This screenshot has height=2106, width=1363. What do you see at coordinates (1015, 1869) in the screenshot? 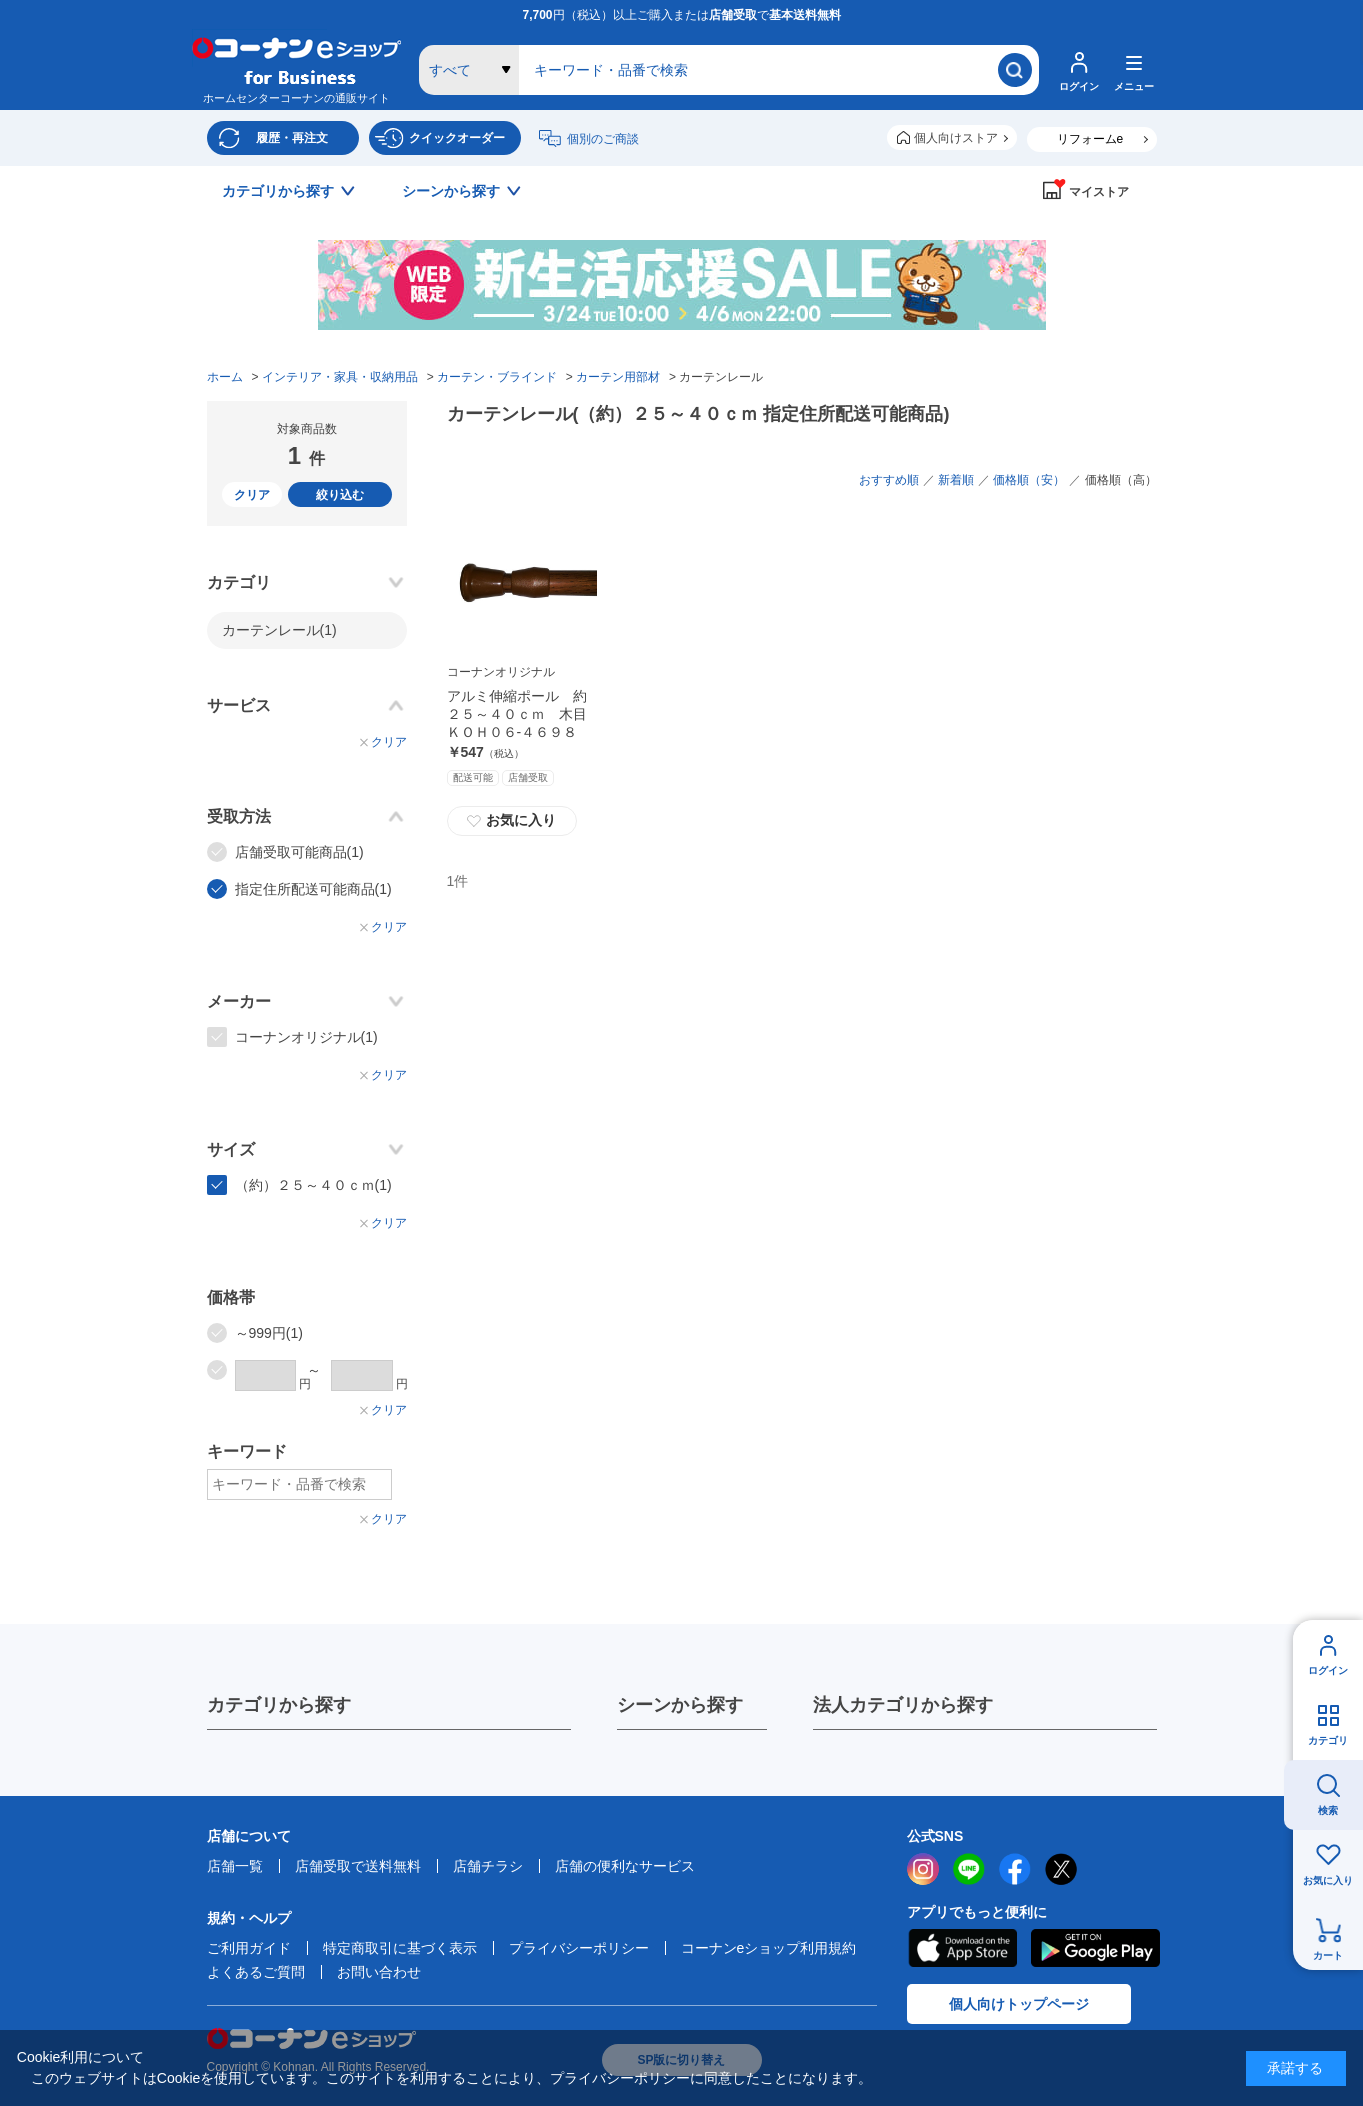
I see `facebook` at bounding box center [1015, 1869].